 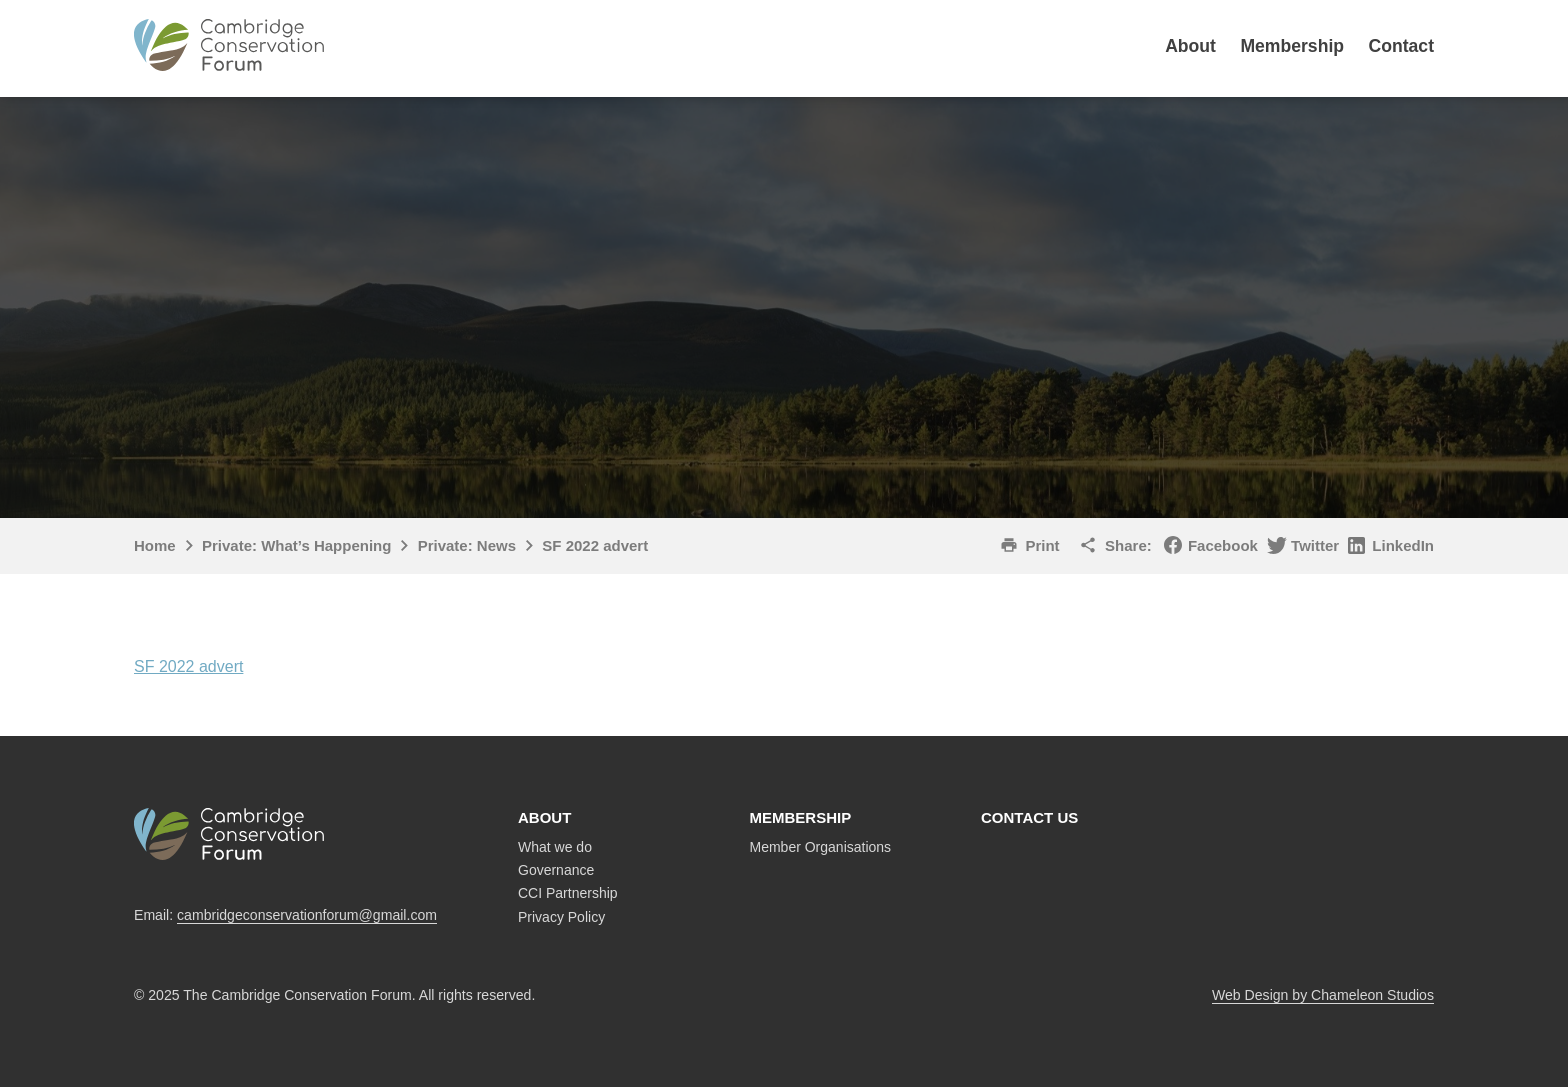 What do you see at coordinates (821, 847) in the screenshot?
I see `Member Organisations` at bounding box center [821, 847].